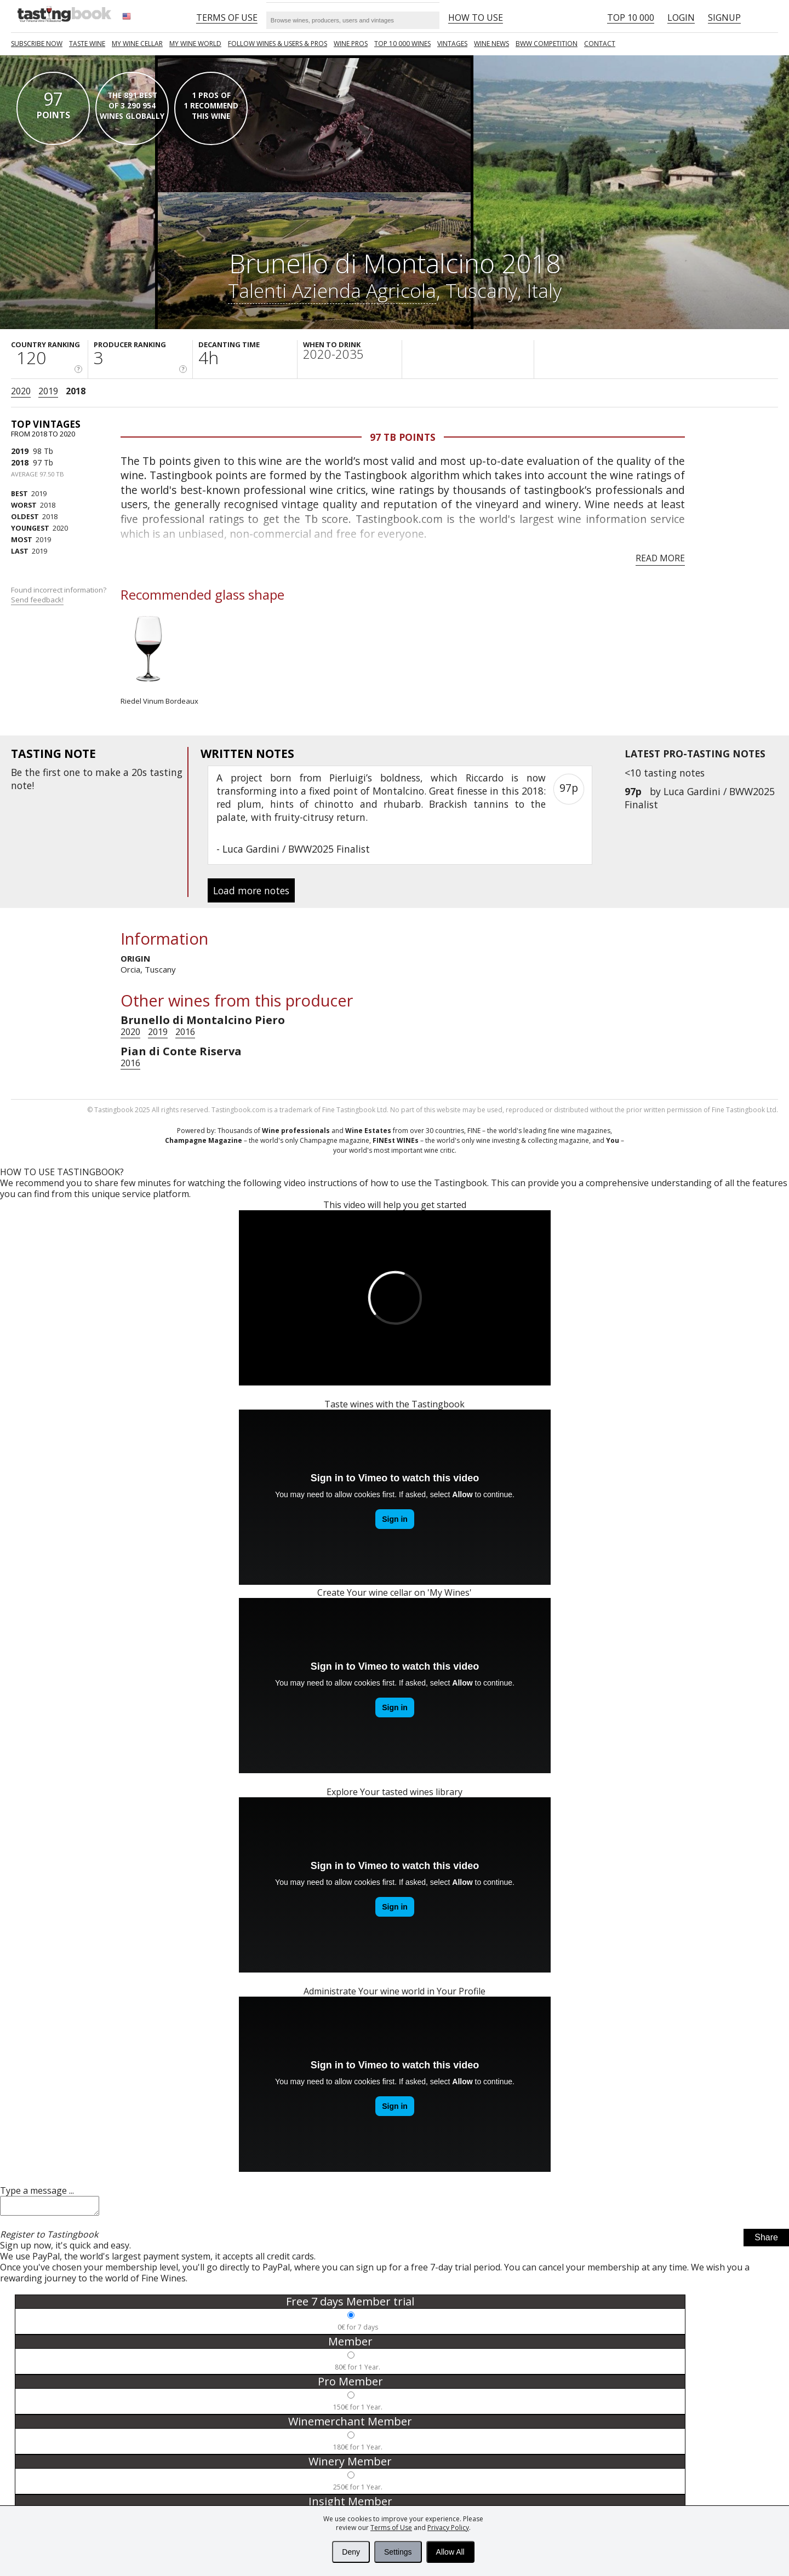 This screenshot has width=789, height=2576. I want to click on 2019, so click(48, 391).